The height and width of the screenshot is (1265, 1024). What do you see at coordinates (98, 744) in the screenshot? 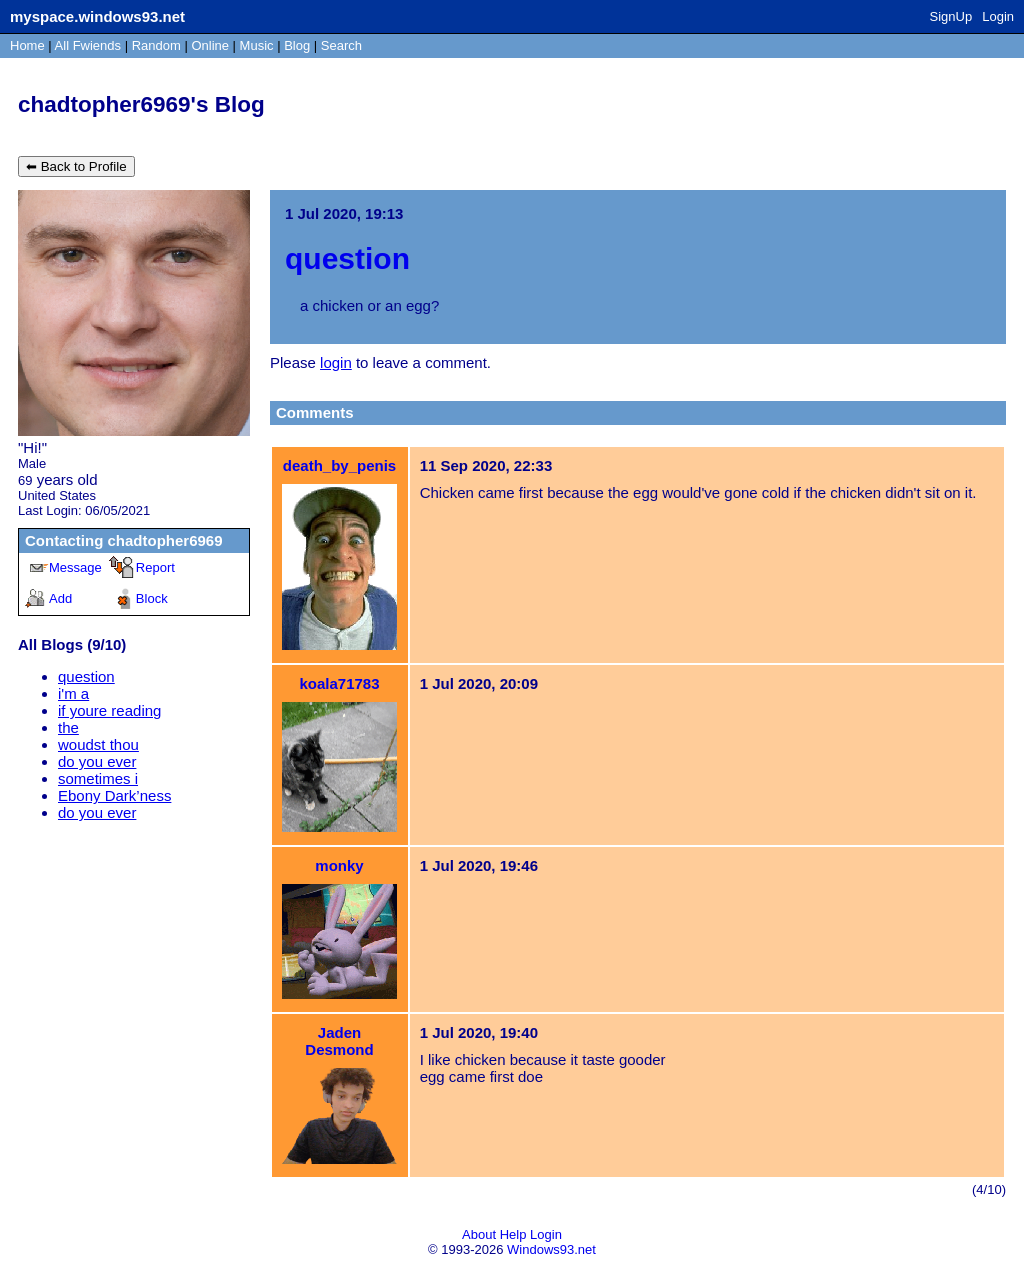
I see `woudst thou` at bounding box center [98, 744].